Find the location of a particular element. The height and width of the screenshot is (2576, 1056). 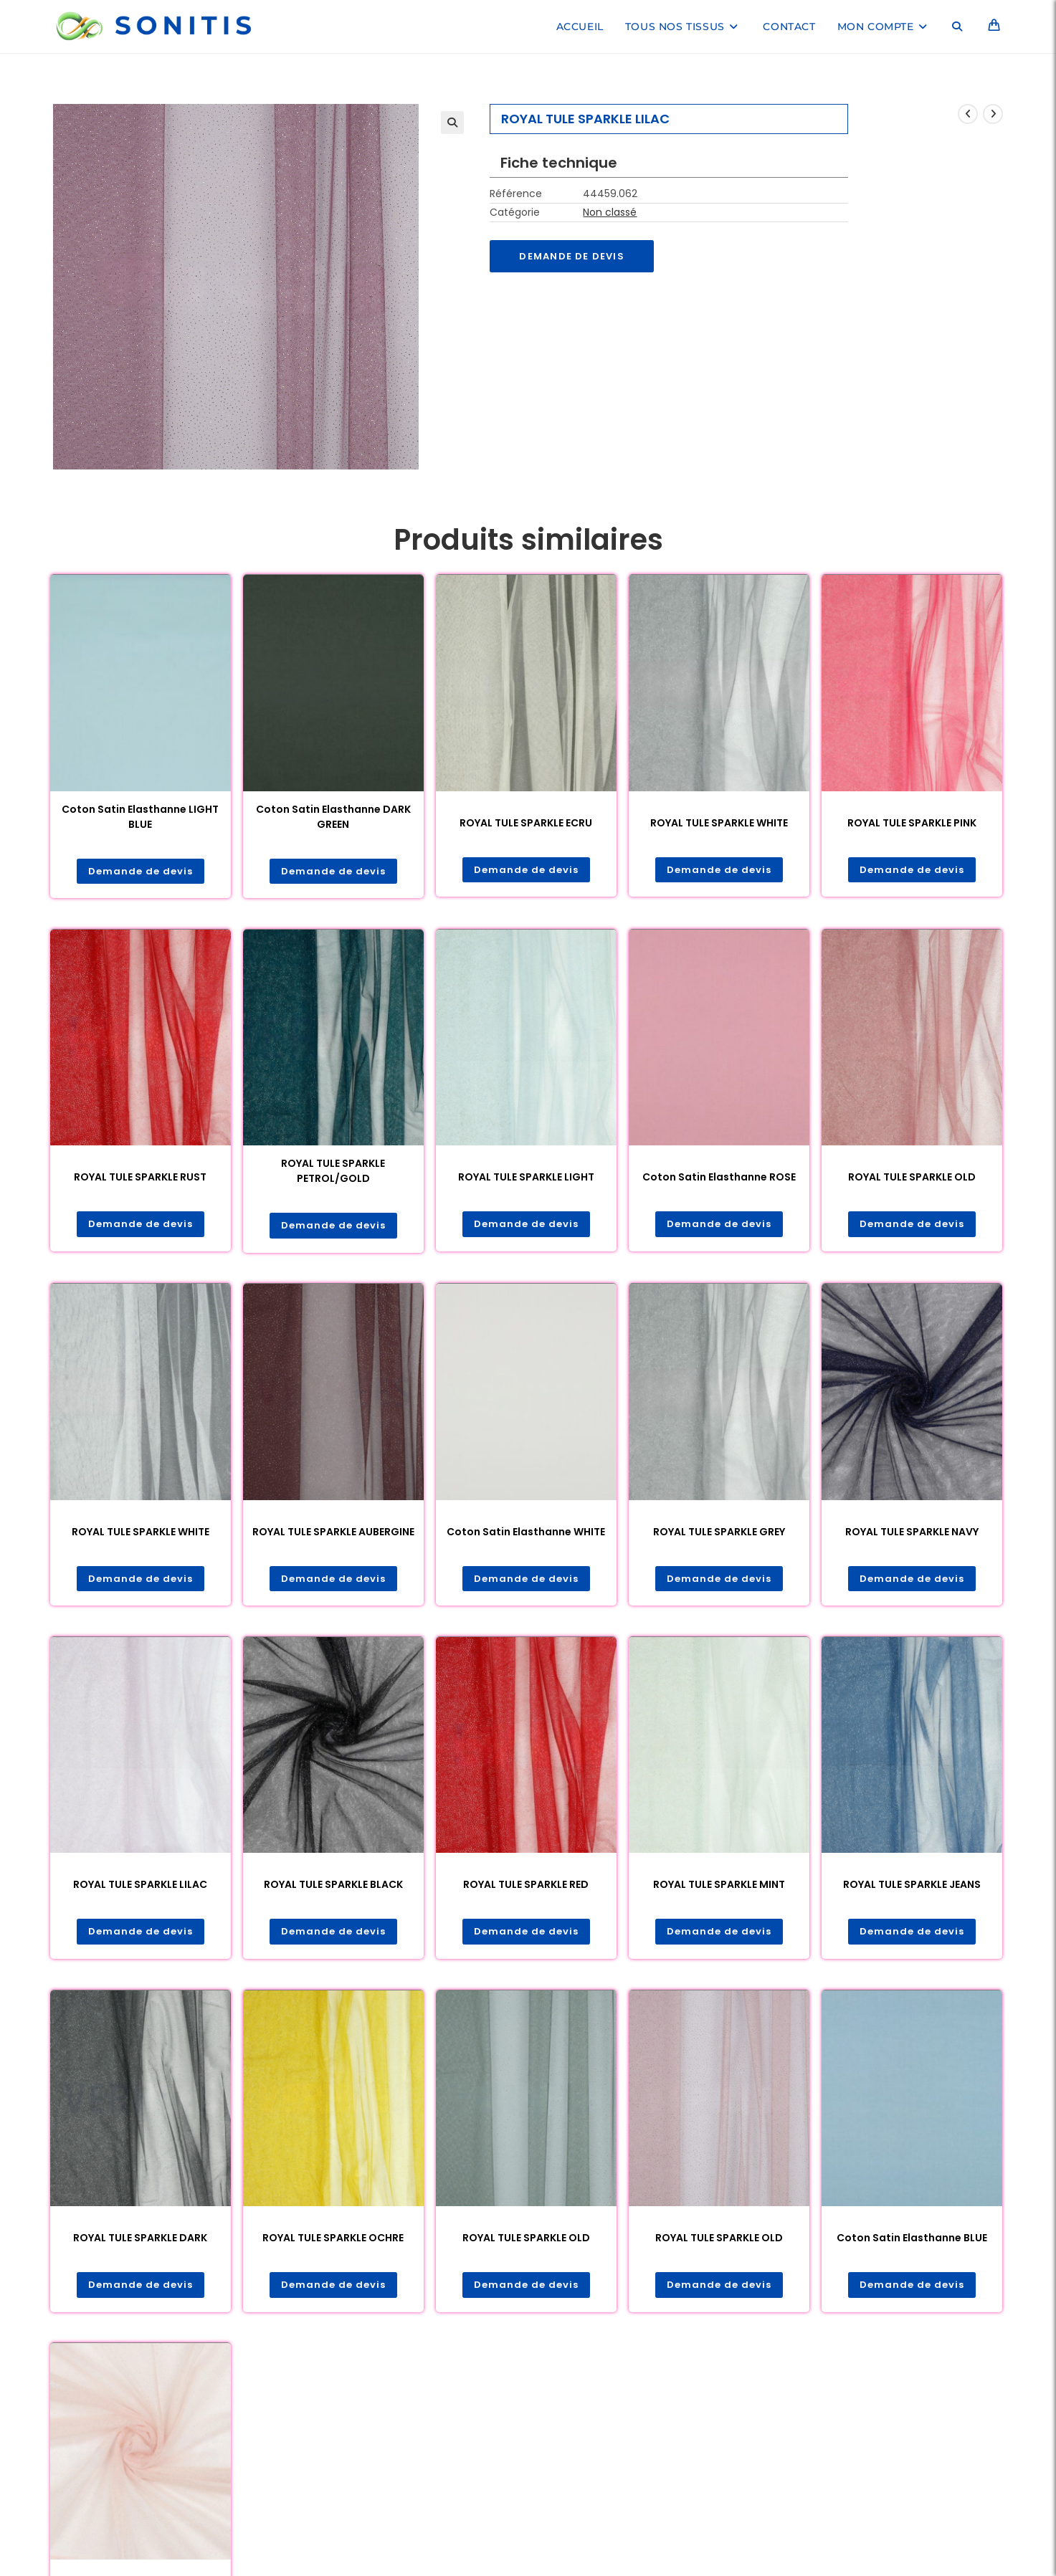

ROYAL TULE SPARKLE RED is located at coordinates (526, 1888).